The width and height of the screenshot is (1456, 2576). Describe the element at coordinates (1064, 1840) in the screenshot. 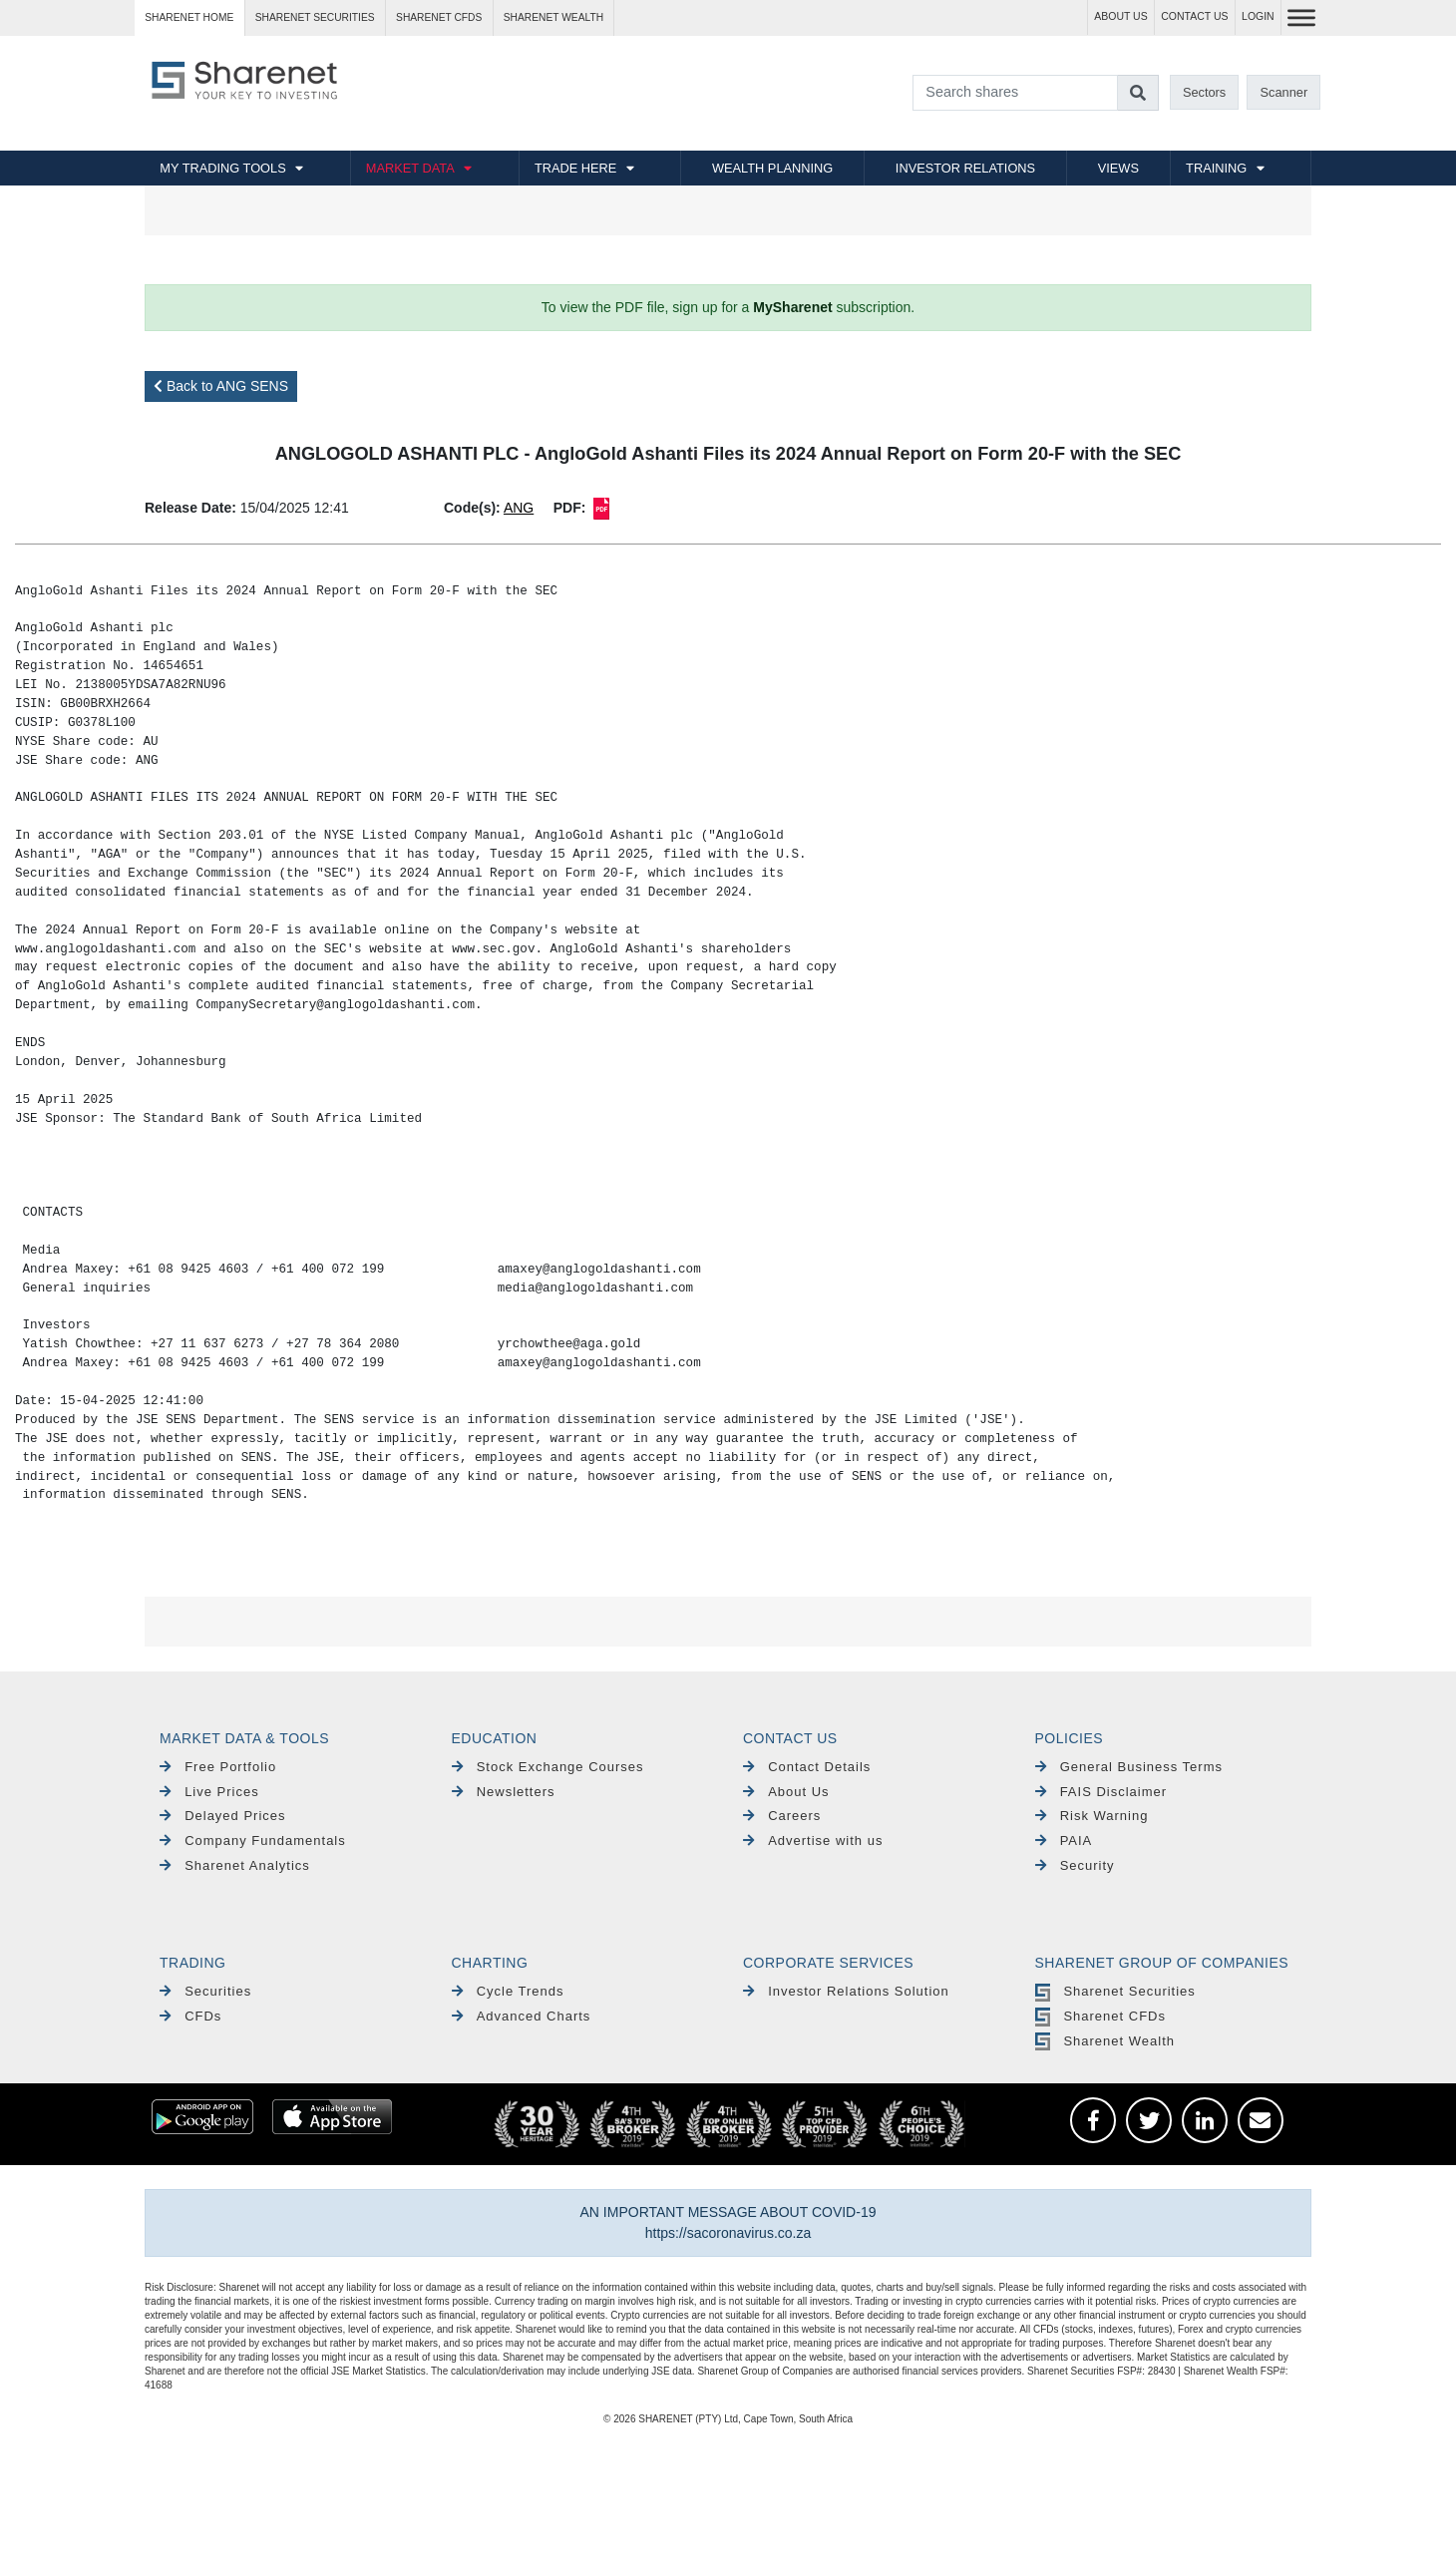

I see `PAIA` at that location.